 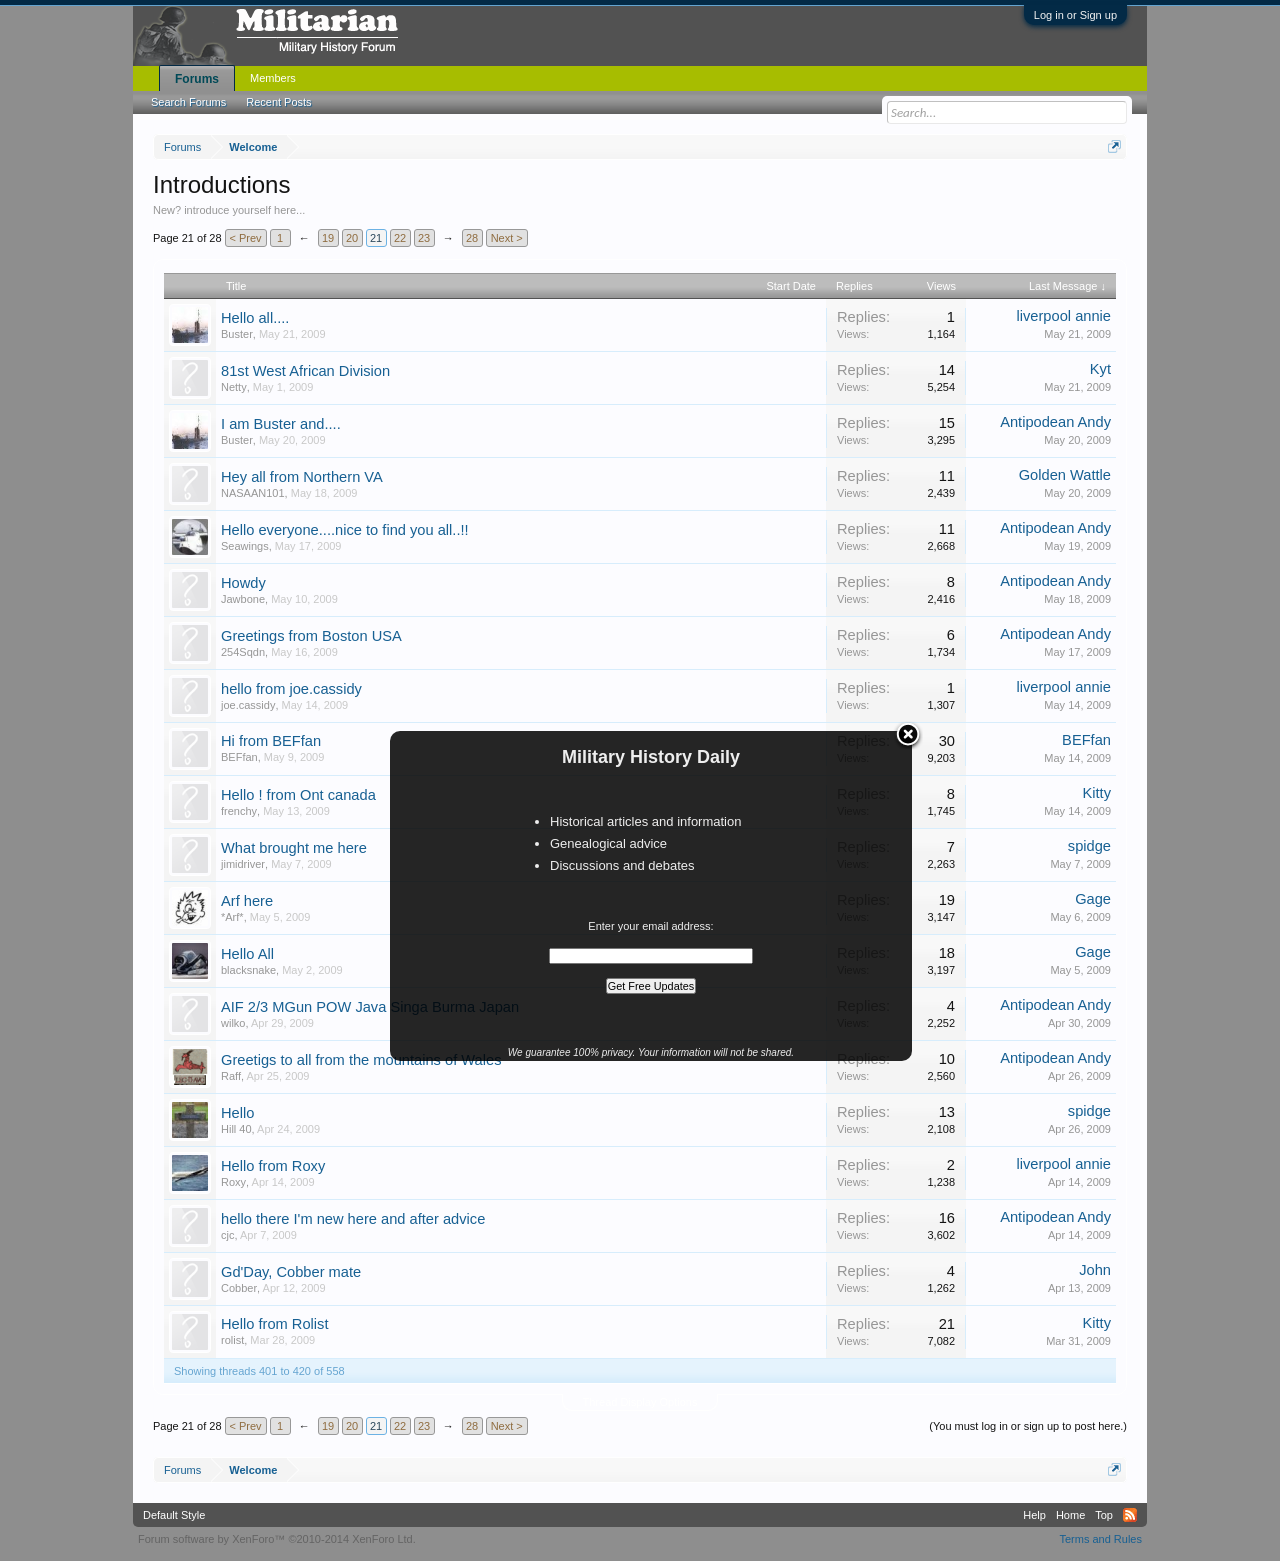 What do you see at coordinates (291, 1272) in the screenshot?
I see `Gd'Day, Cobber mate` at bounding box center [291, 1272].